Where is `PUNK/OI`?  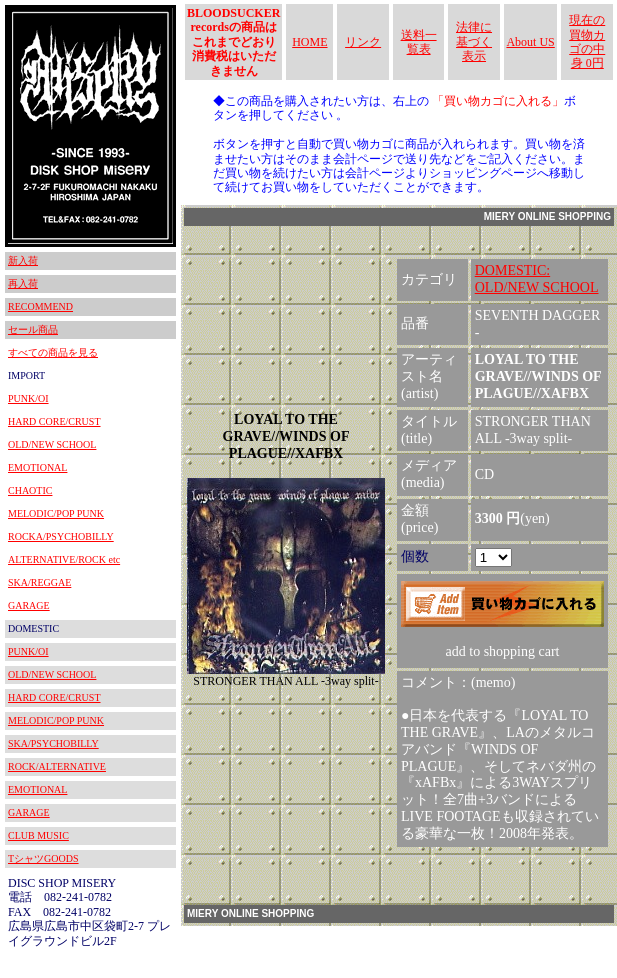 PUNK/OI is located at coordinates (28, 398).